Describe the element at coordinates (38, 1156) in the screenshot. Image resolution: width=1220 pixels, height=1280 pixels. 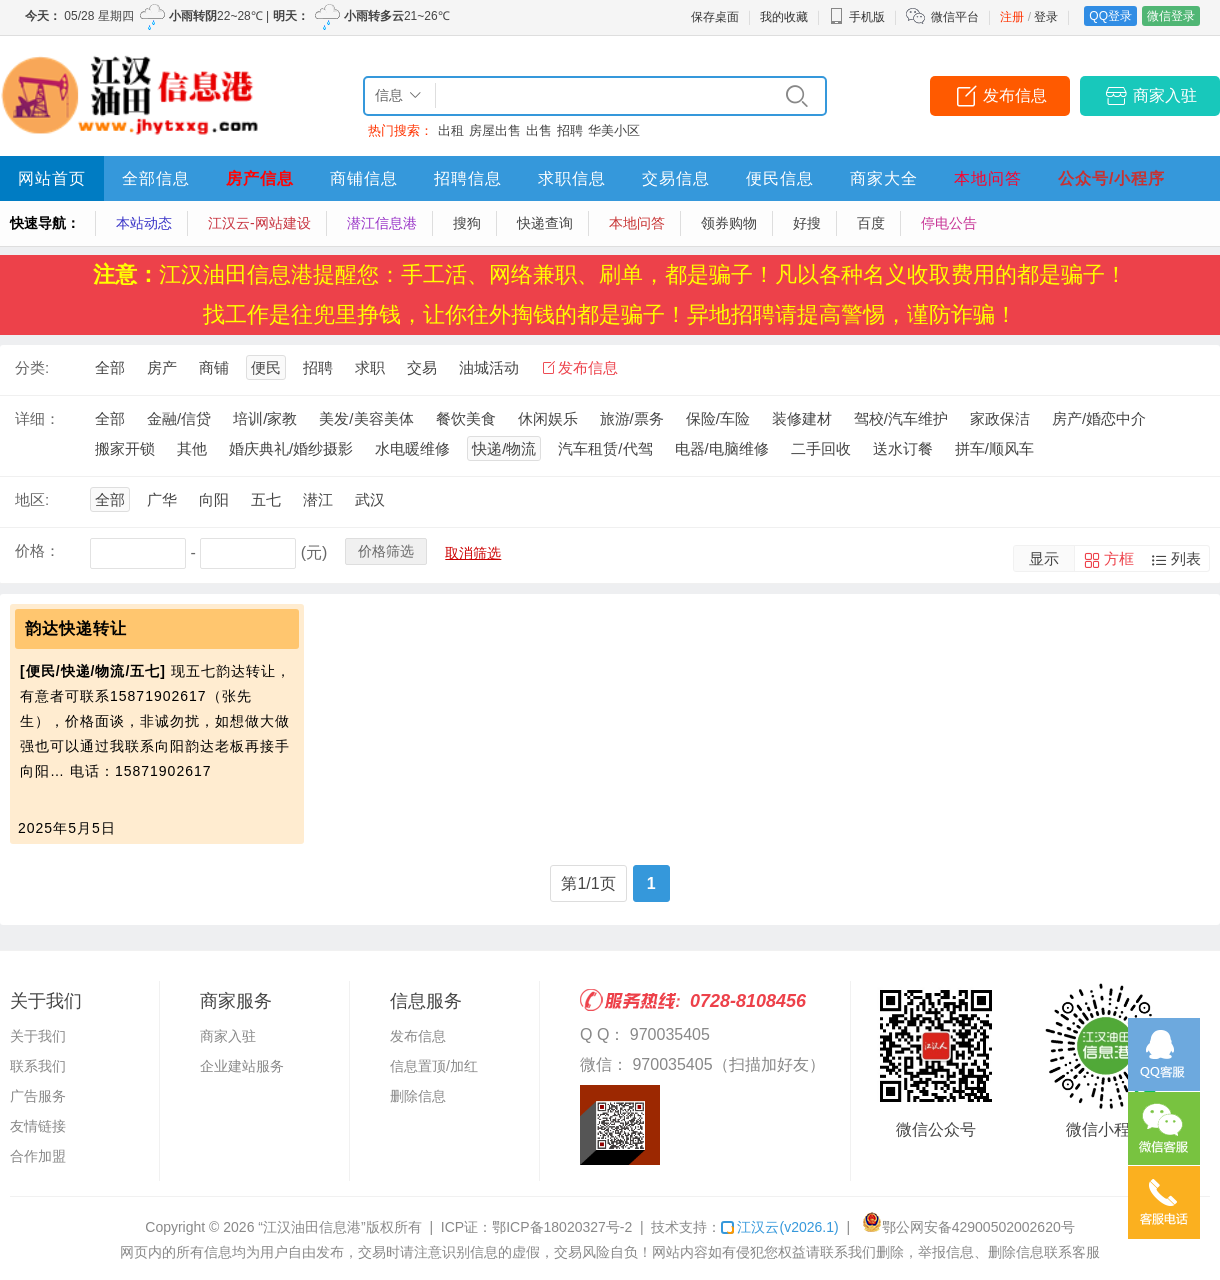
I see `合作加盟` at that location.